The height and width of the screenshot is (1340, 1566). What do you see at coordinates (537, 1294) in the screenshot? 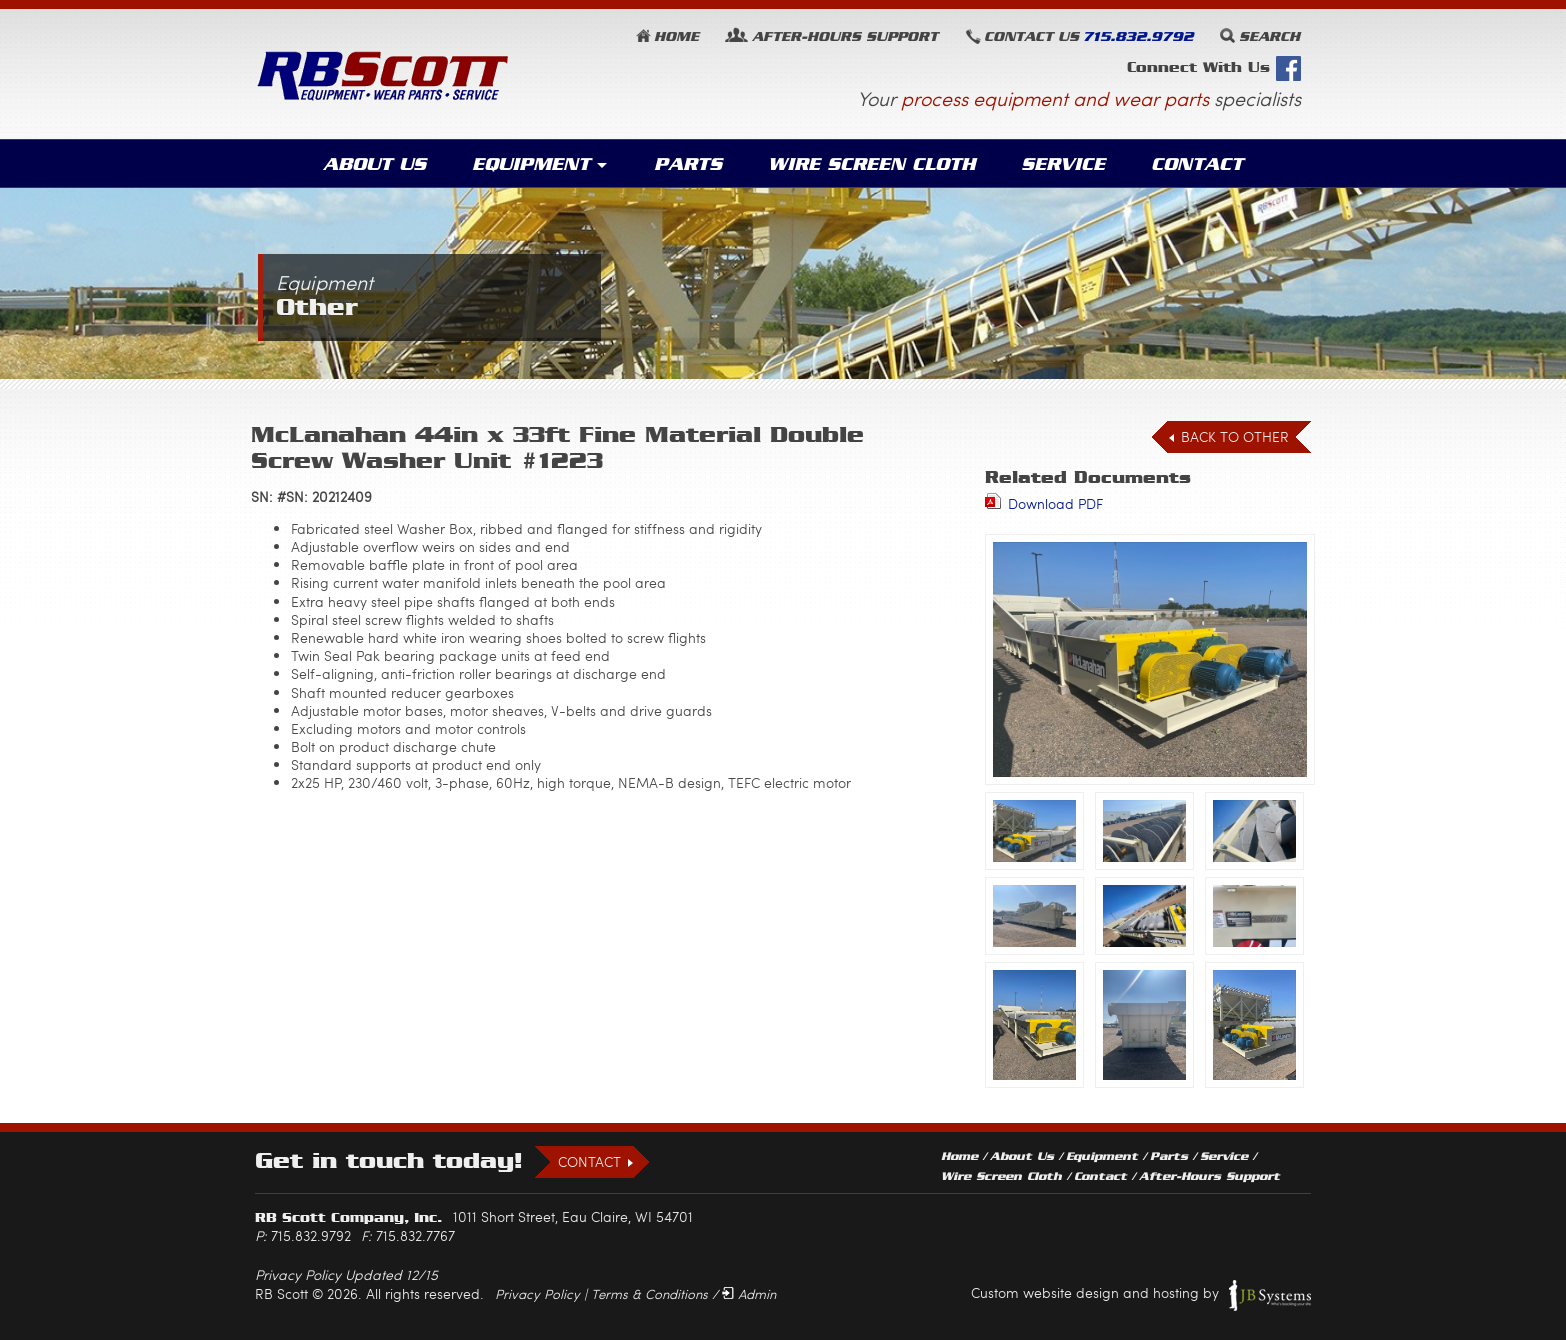
I see `Privacy Policy` at bounding box center [537, 1294].